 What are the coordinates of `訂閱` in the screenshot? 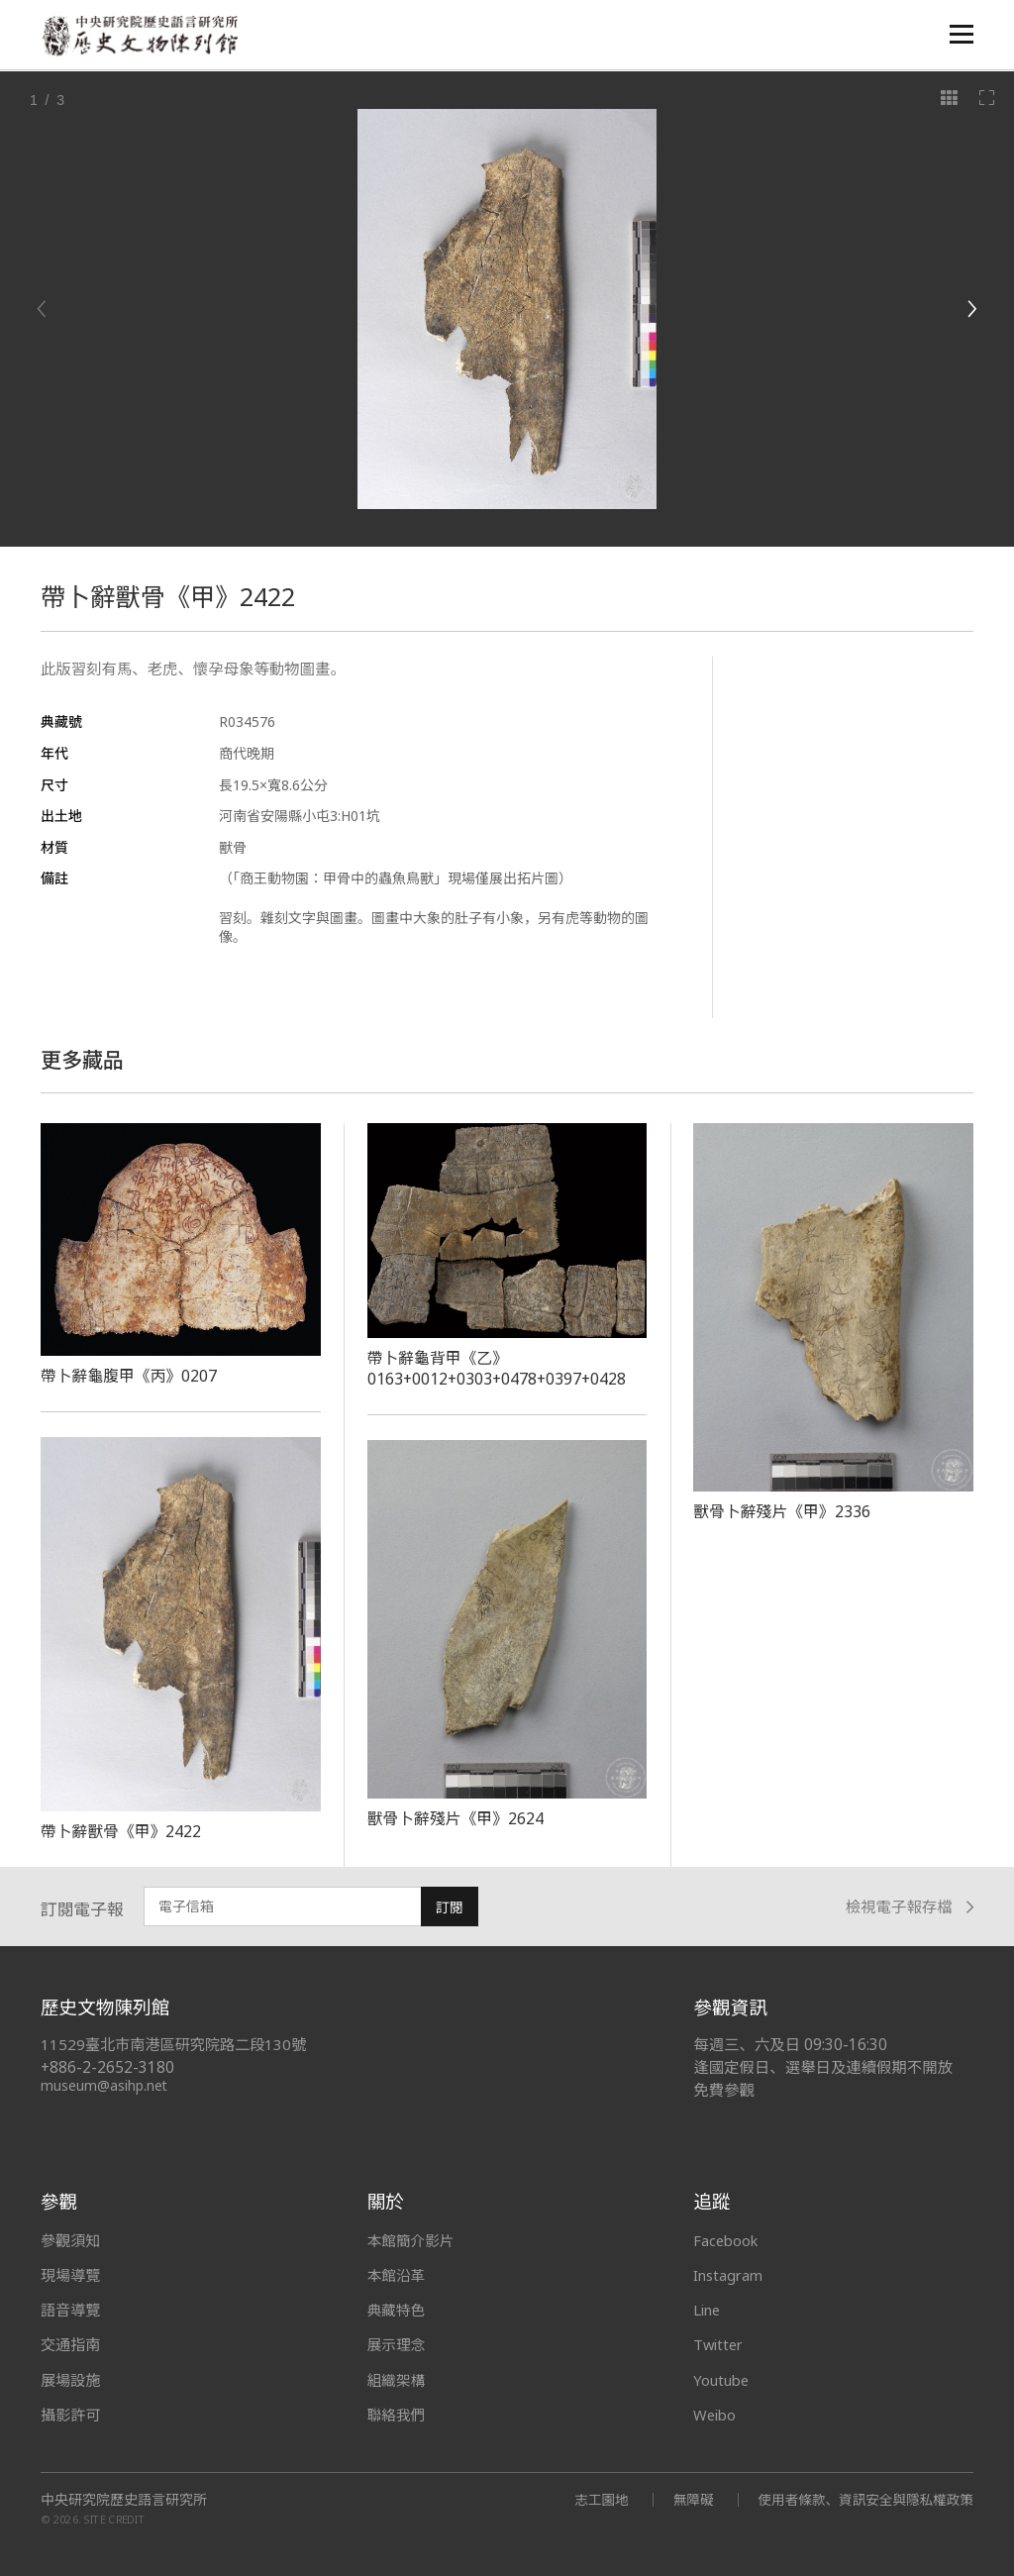 It's located at (449, 1907).